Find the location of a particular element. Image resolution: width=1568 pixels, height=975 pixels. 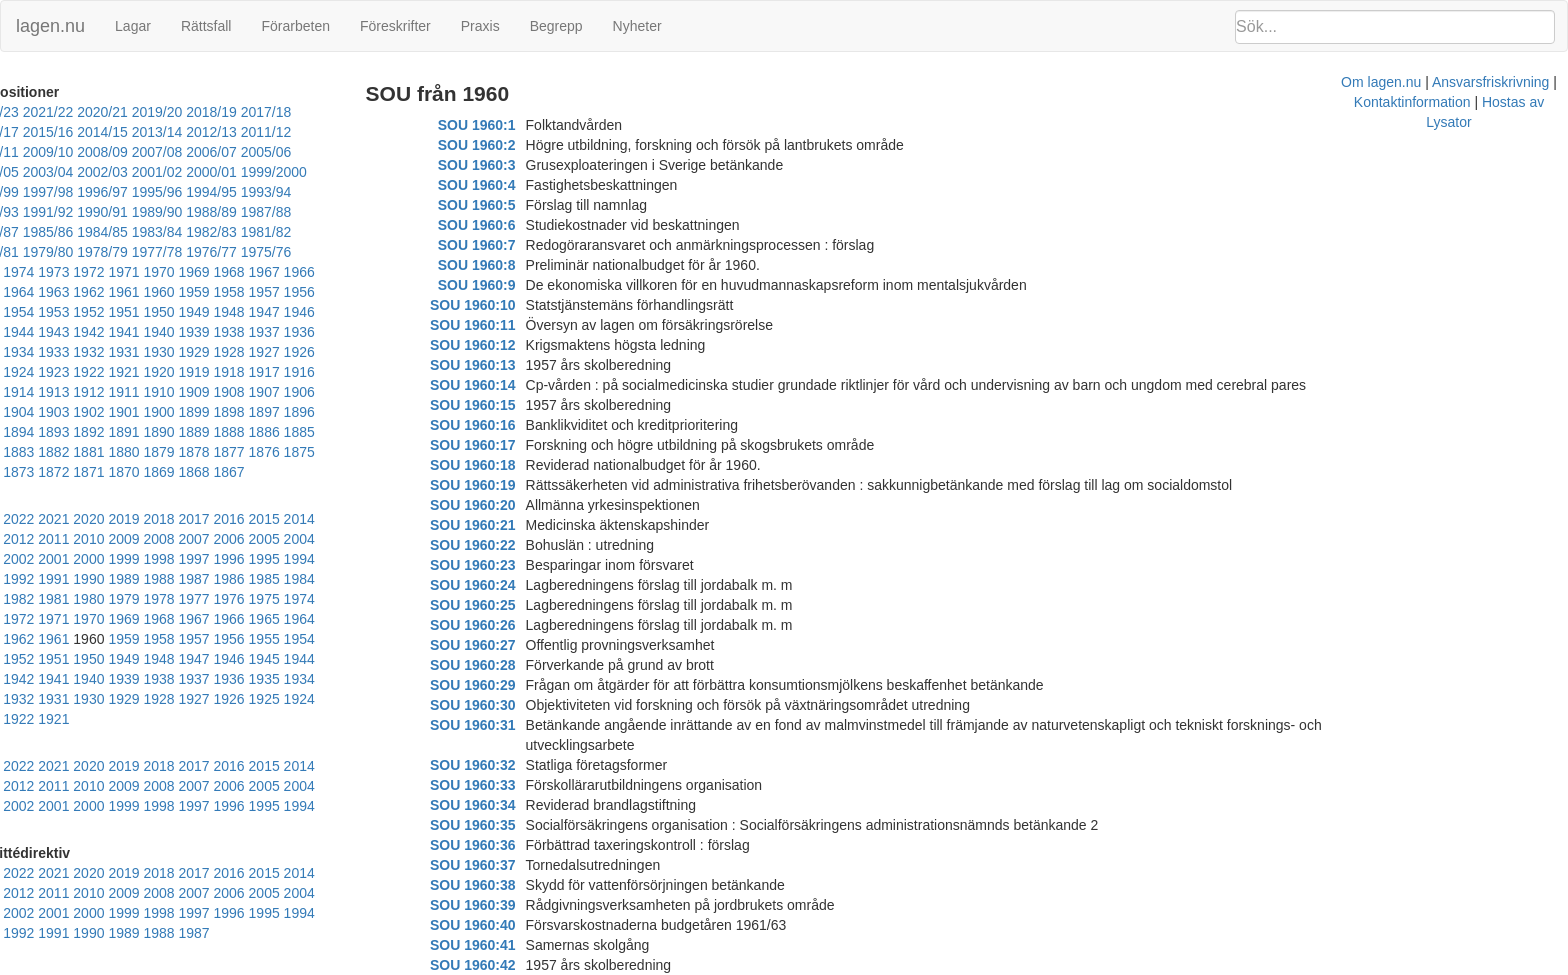

SOU 1960:19 is located at coordinates (506, 485).